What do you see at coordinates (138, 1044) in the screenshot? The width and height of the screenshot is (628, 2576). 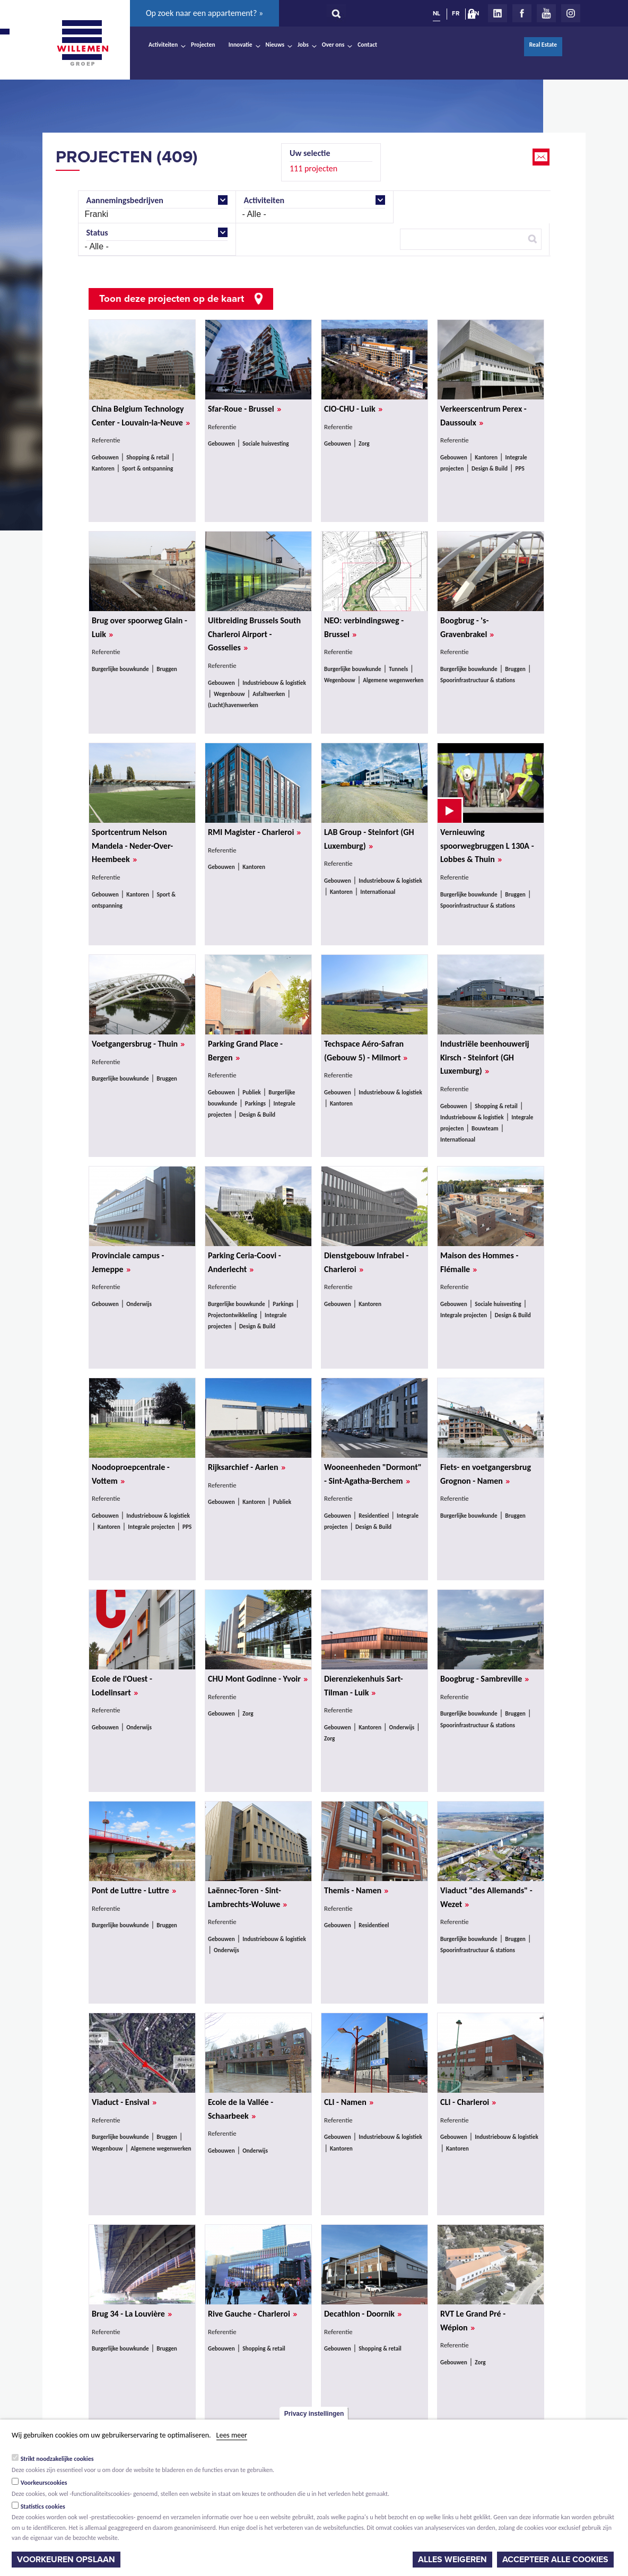 I see `Voetgangersbrug - Thuin` at bounding box center [138, 1044].